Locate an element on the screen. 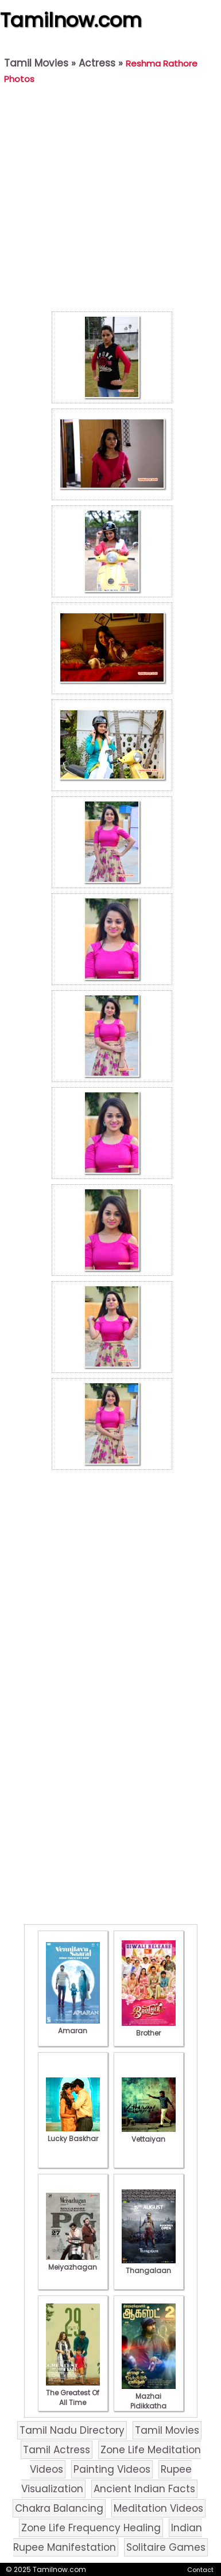 This screenshot has width=221, height=2576. Zone Life Frequency Healing is located at coordinates (91, 2528).